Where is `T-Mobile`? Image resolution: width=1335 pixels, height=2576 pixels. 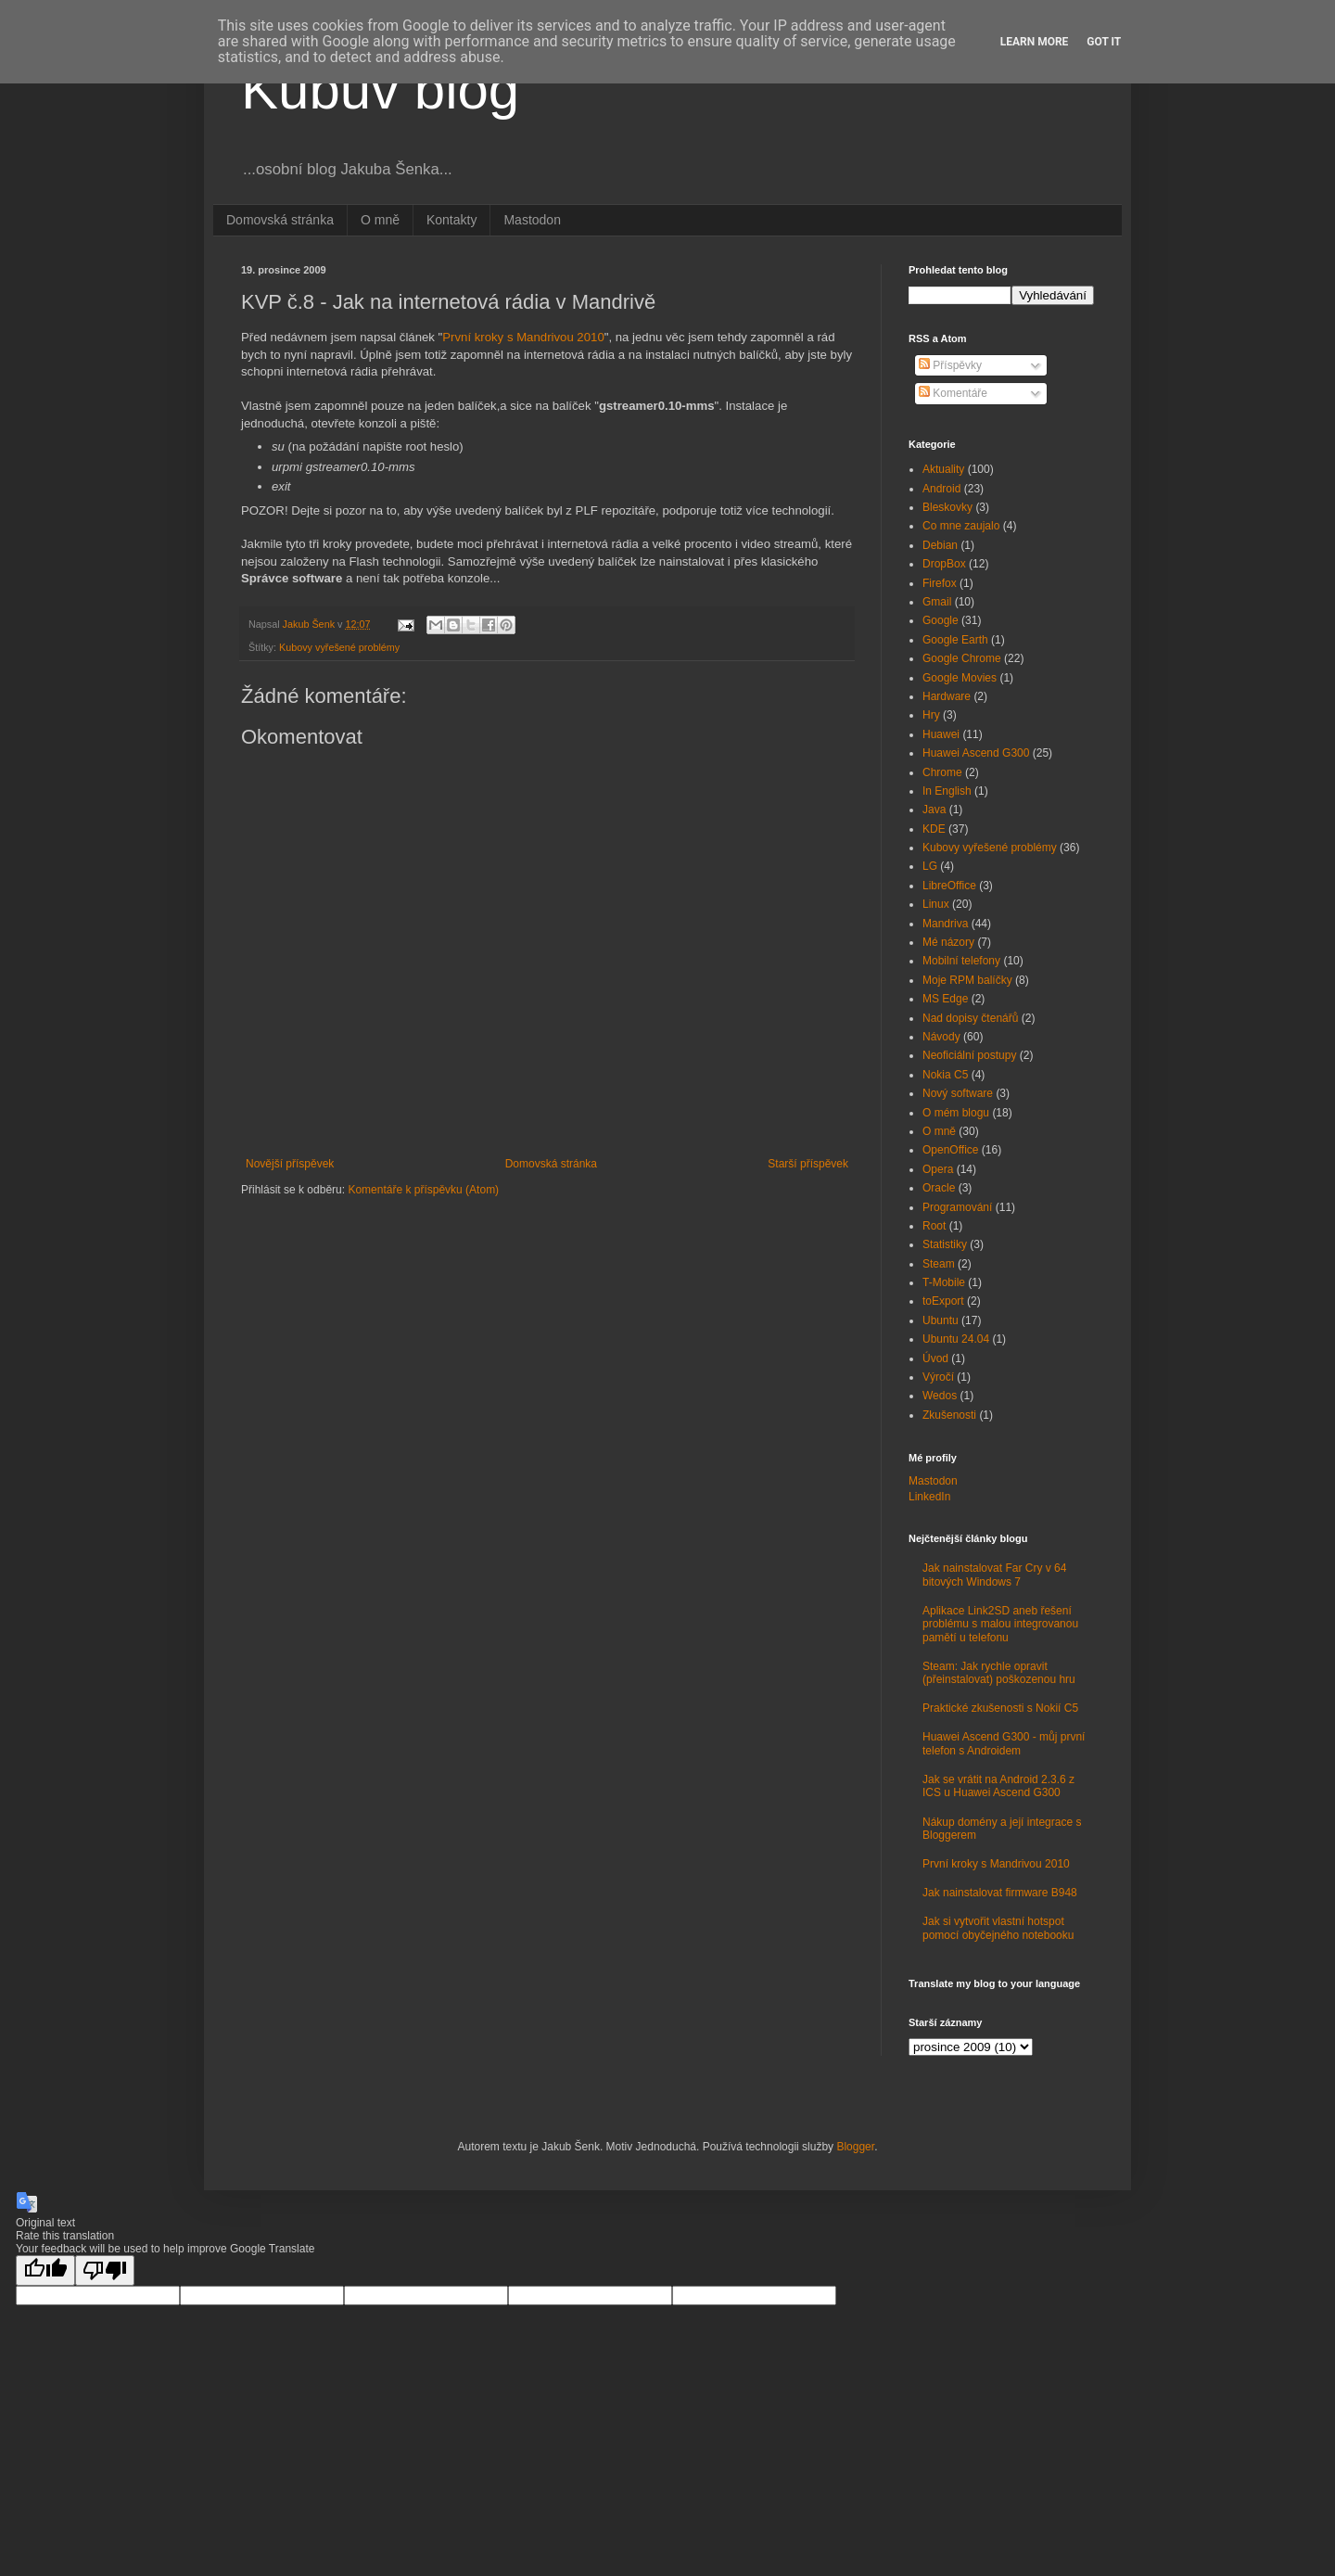
T-Mobile is located at coordinates (943, 1282).